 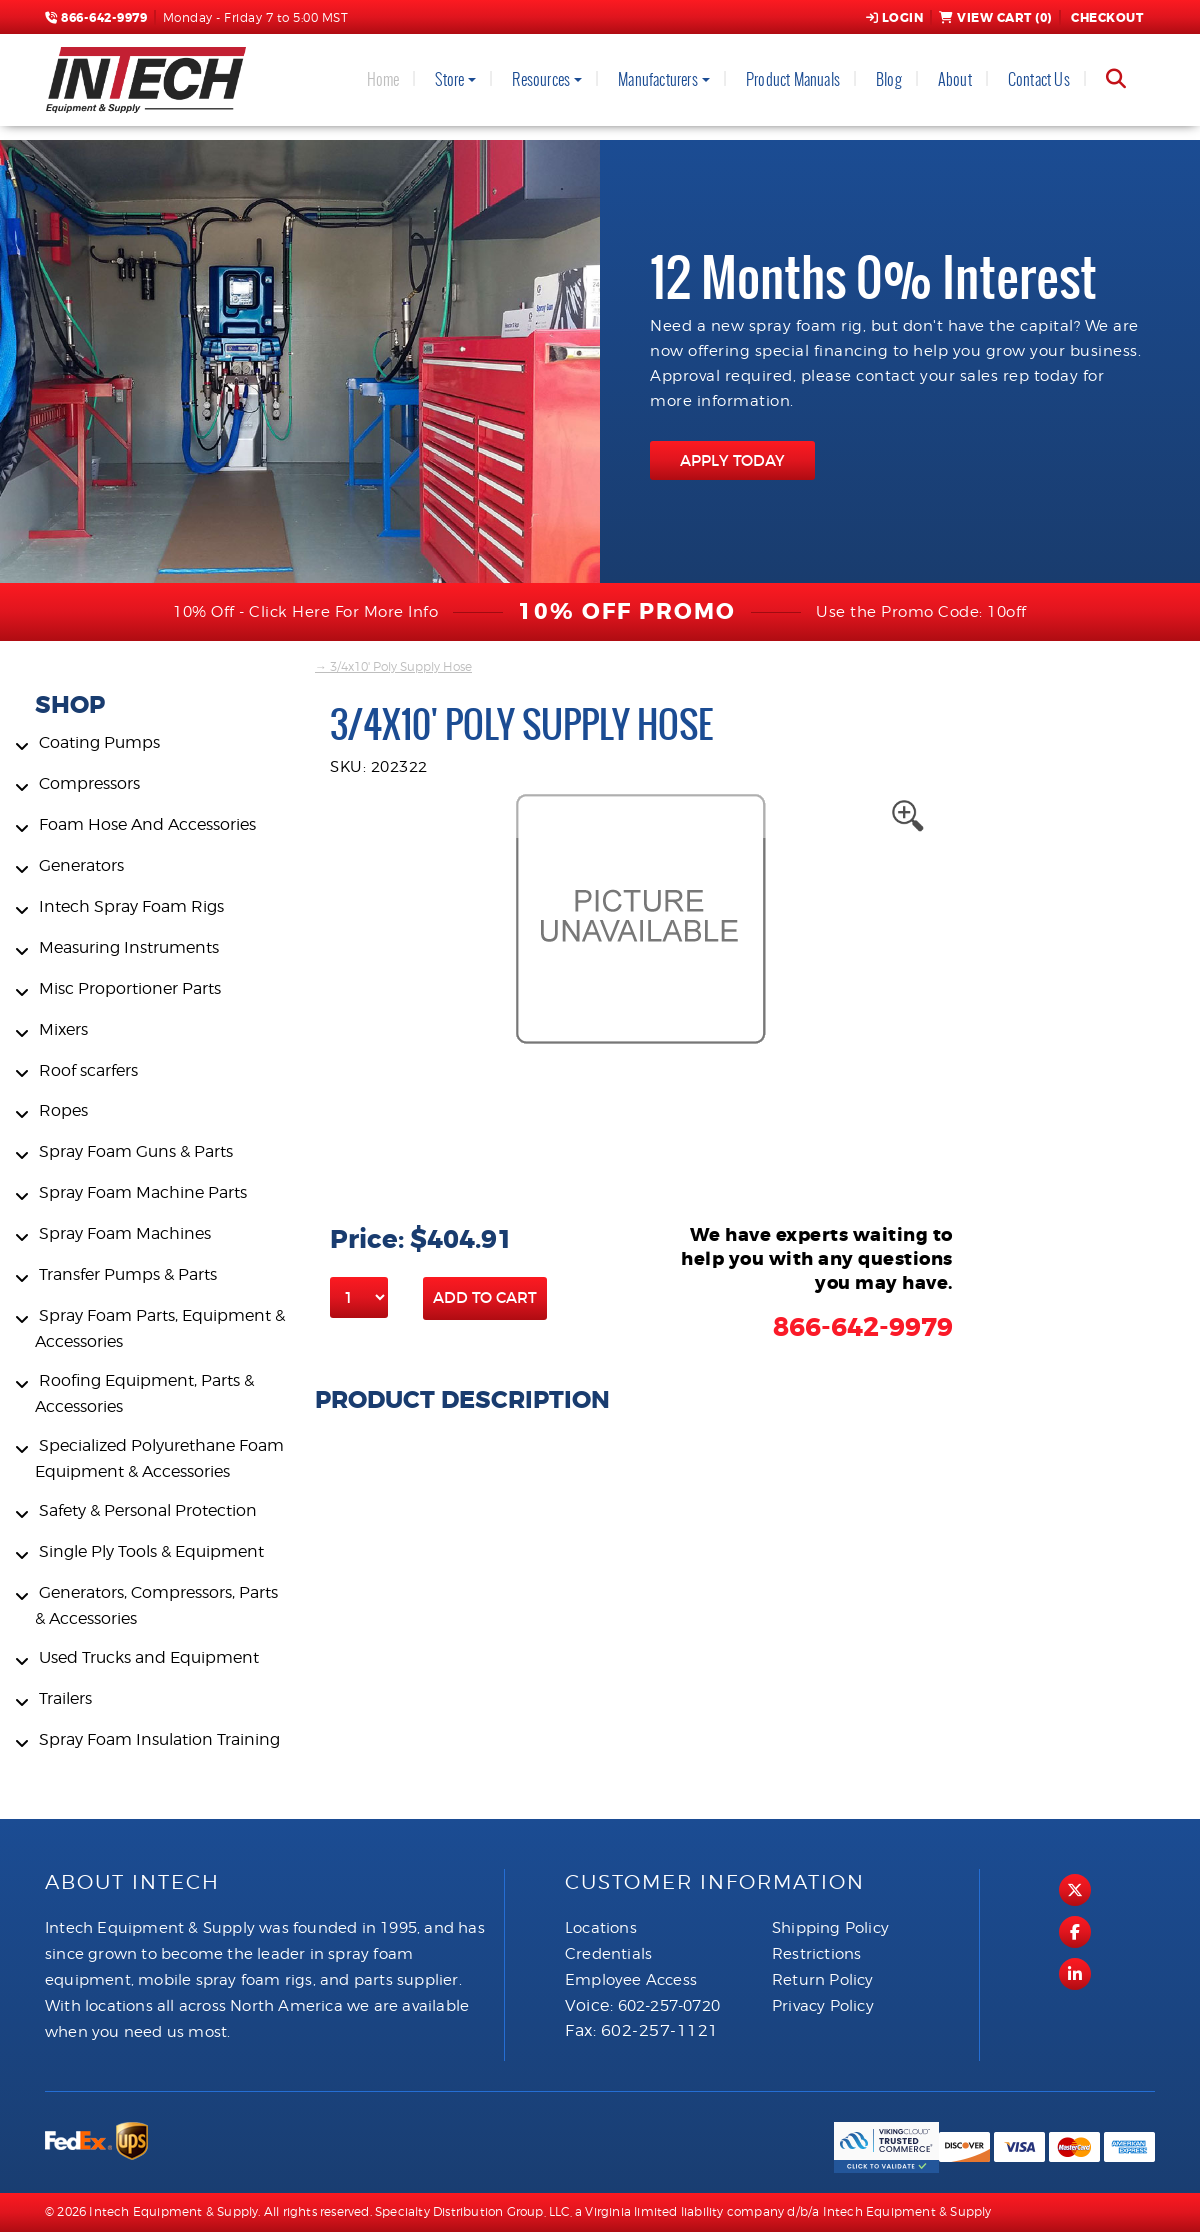 I want to click on Misc Proportioner Parts, so click(x=130, y=988).